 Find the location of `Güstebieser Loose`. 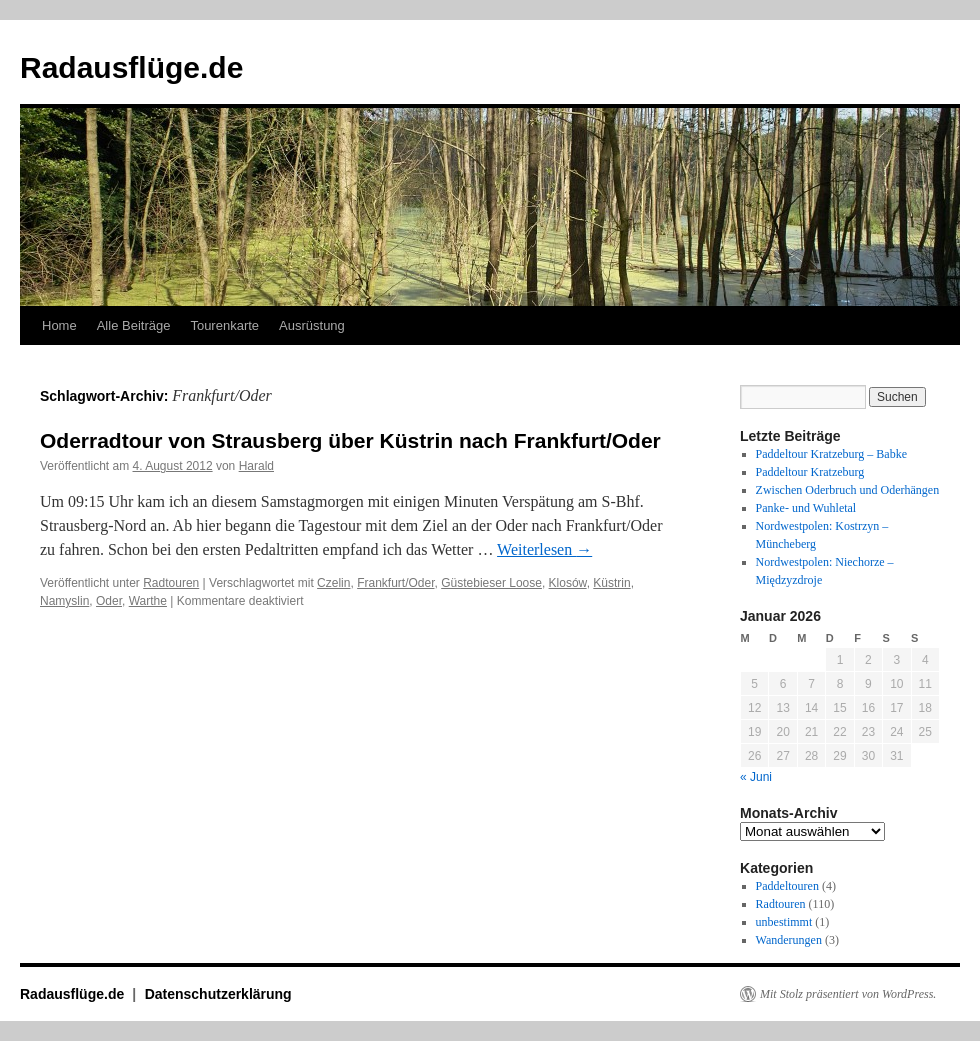

Güstebieser Loose is located at coordinates (491, 583).